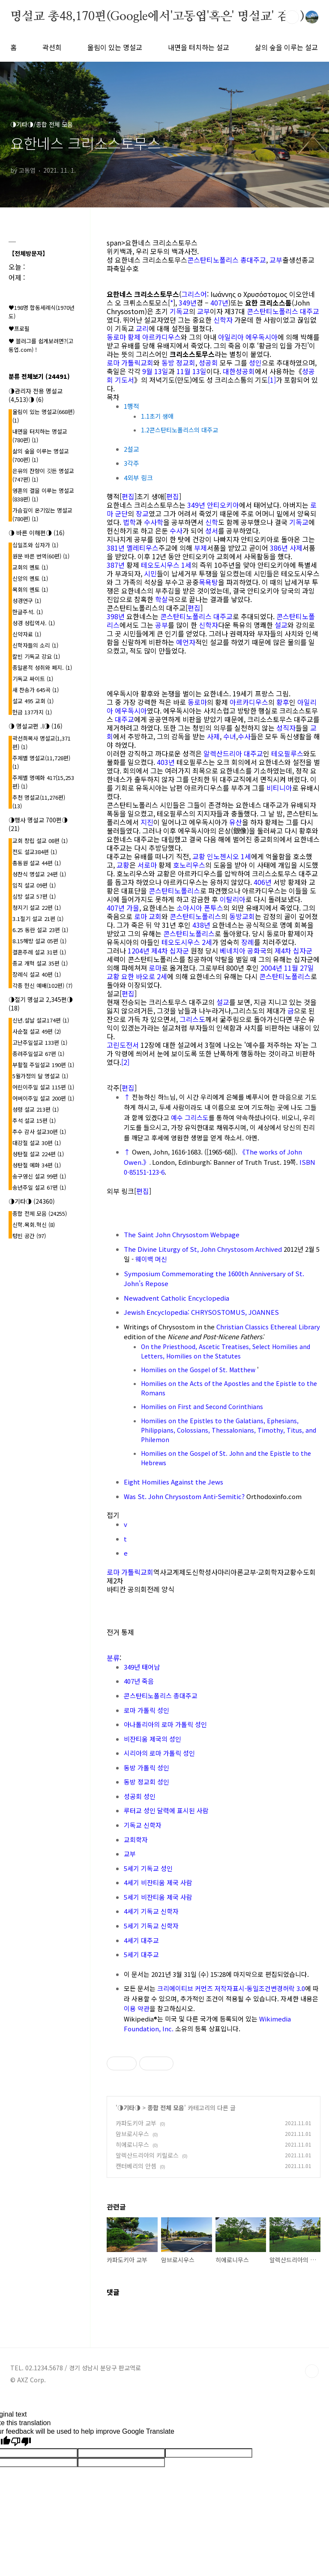 The width and height of the screenshot is (329, 2576). Describe the element at coordinates (123, 1045) in the screenshot. I see `고린도전서` at that location.